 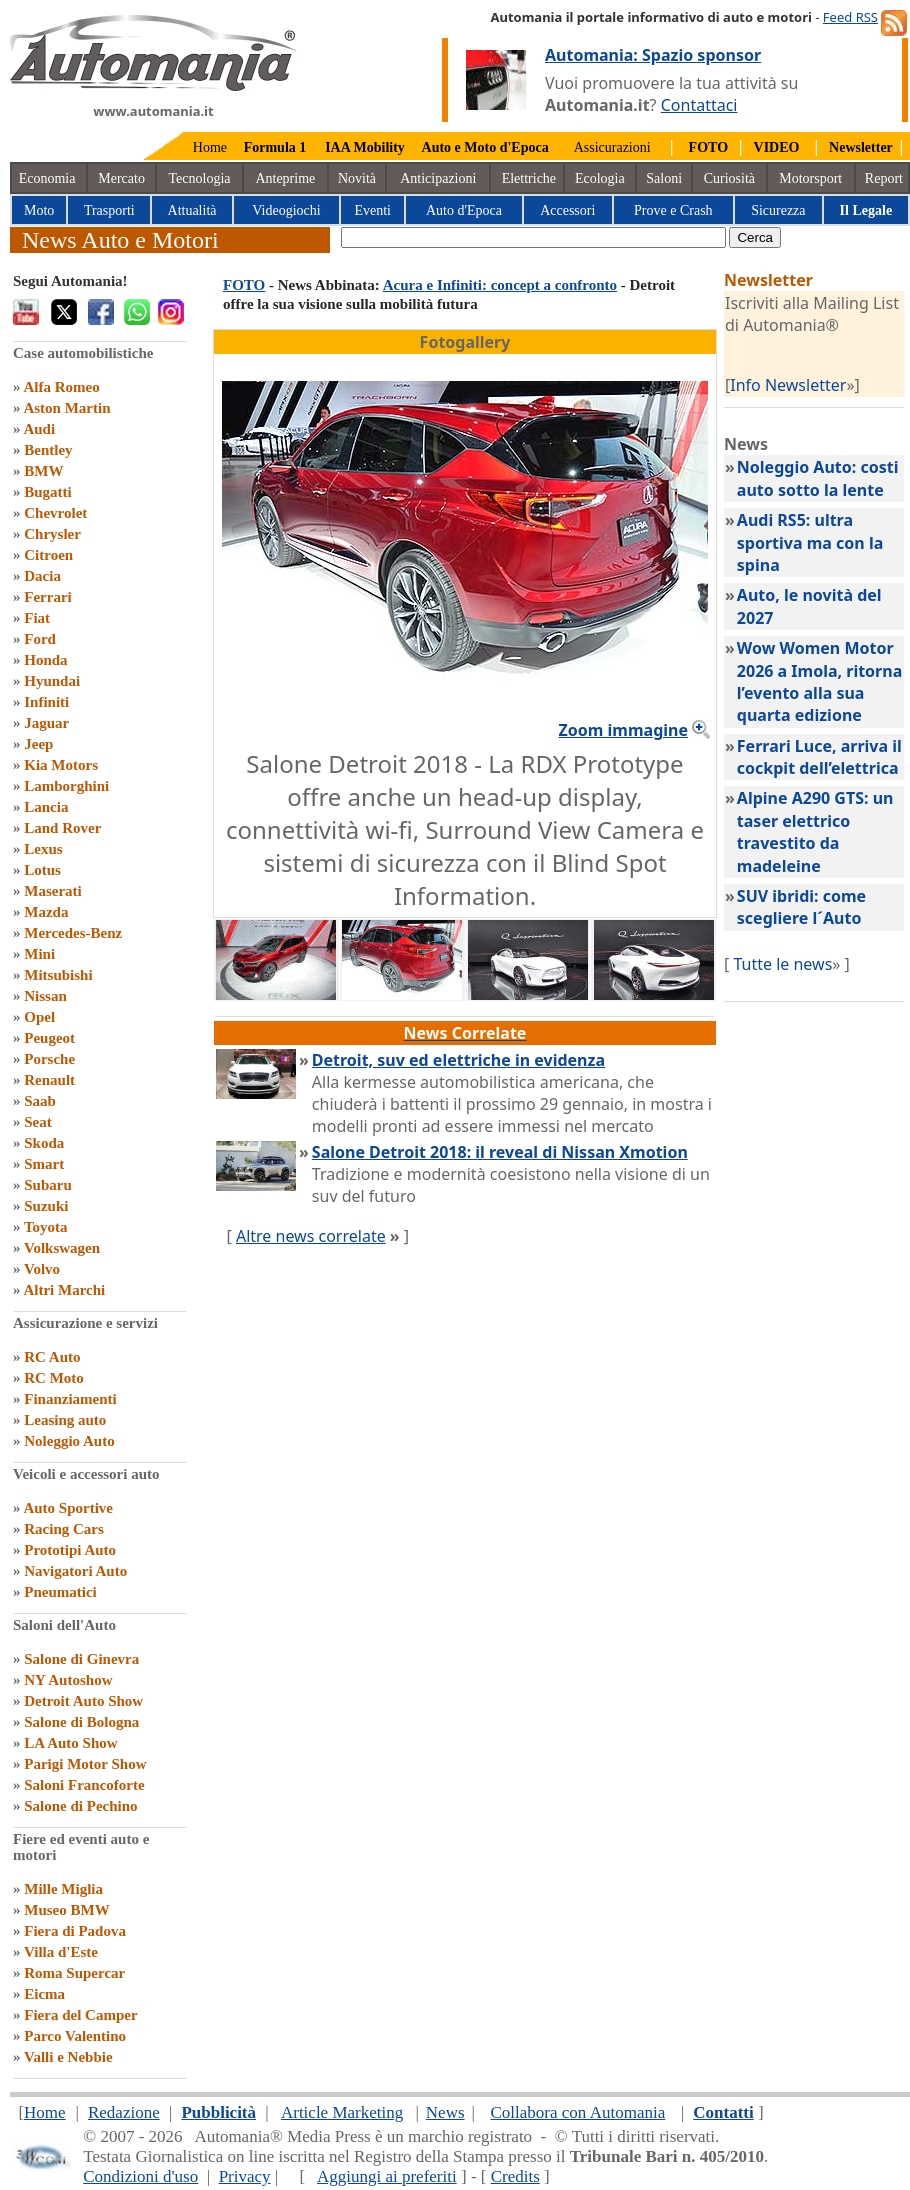 What do you see at coordinates (61, 387) in the screenshot?
I see `Alfa Romeo` at bounding box center [61, 387].